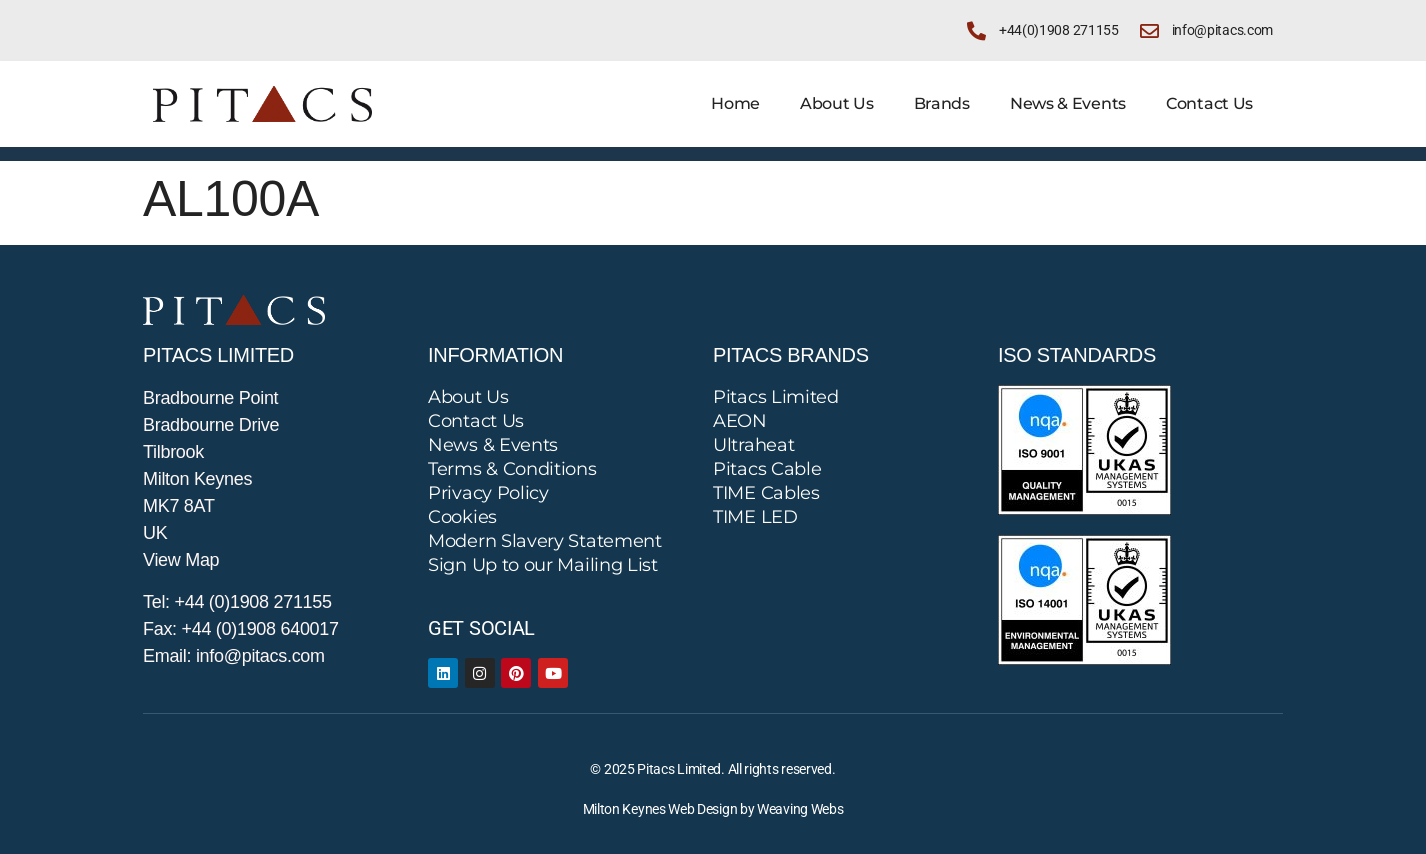  I want to click on Home, so click(735, 103).